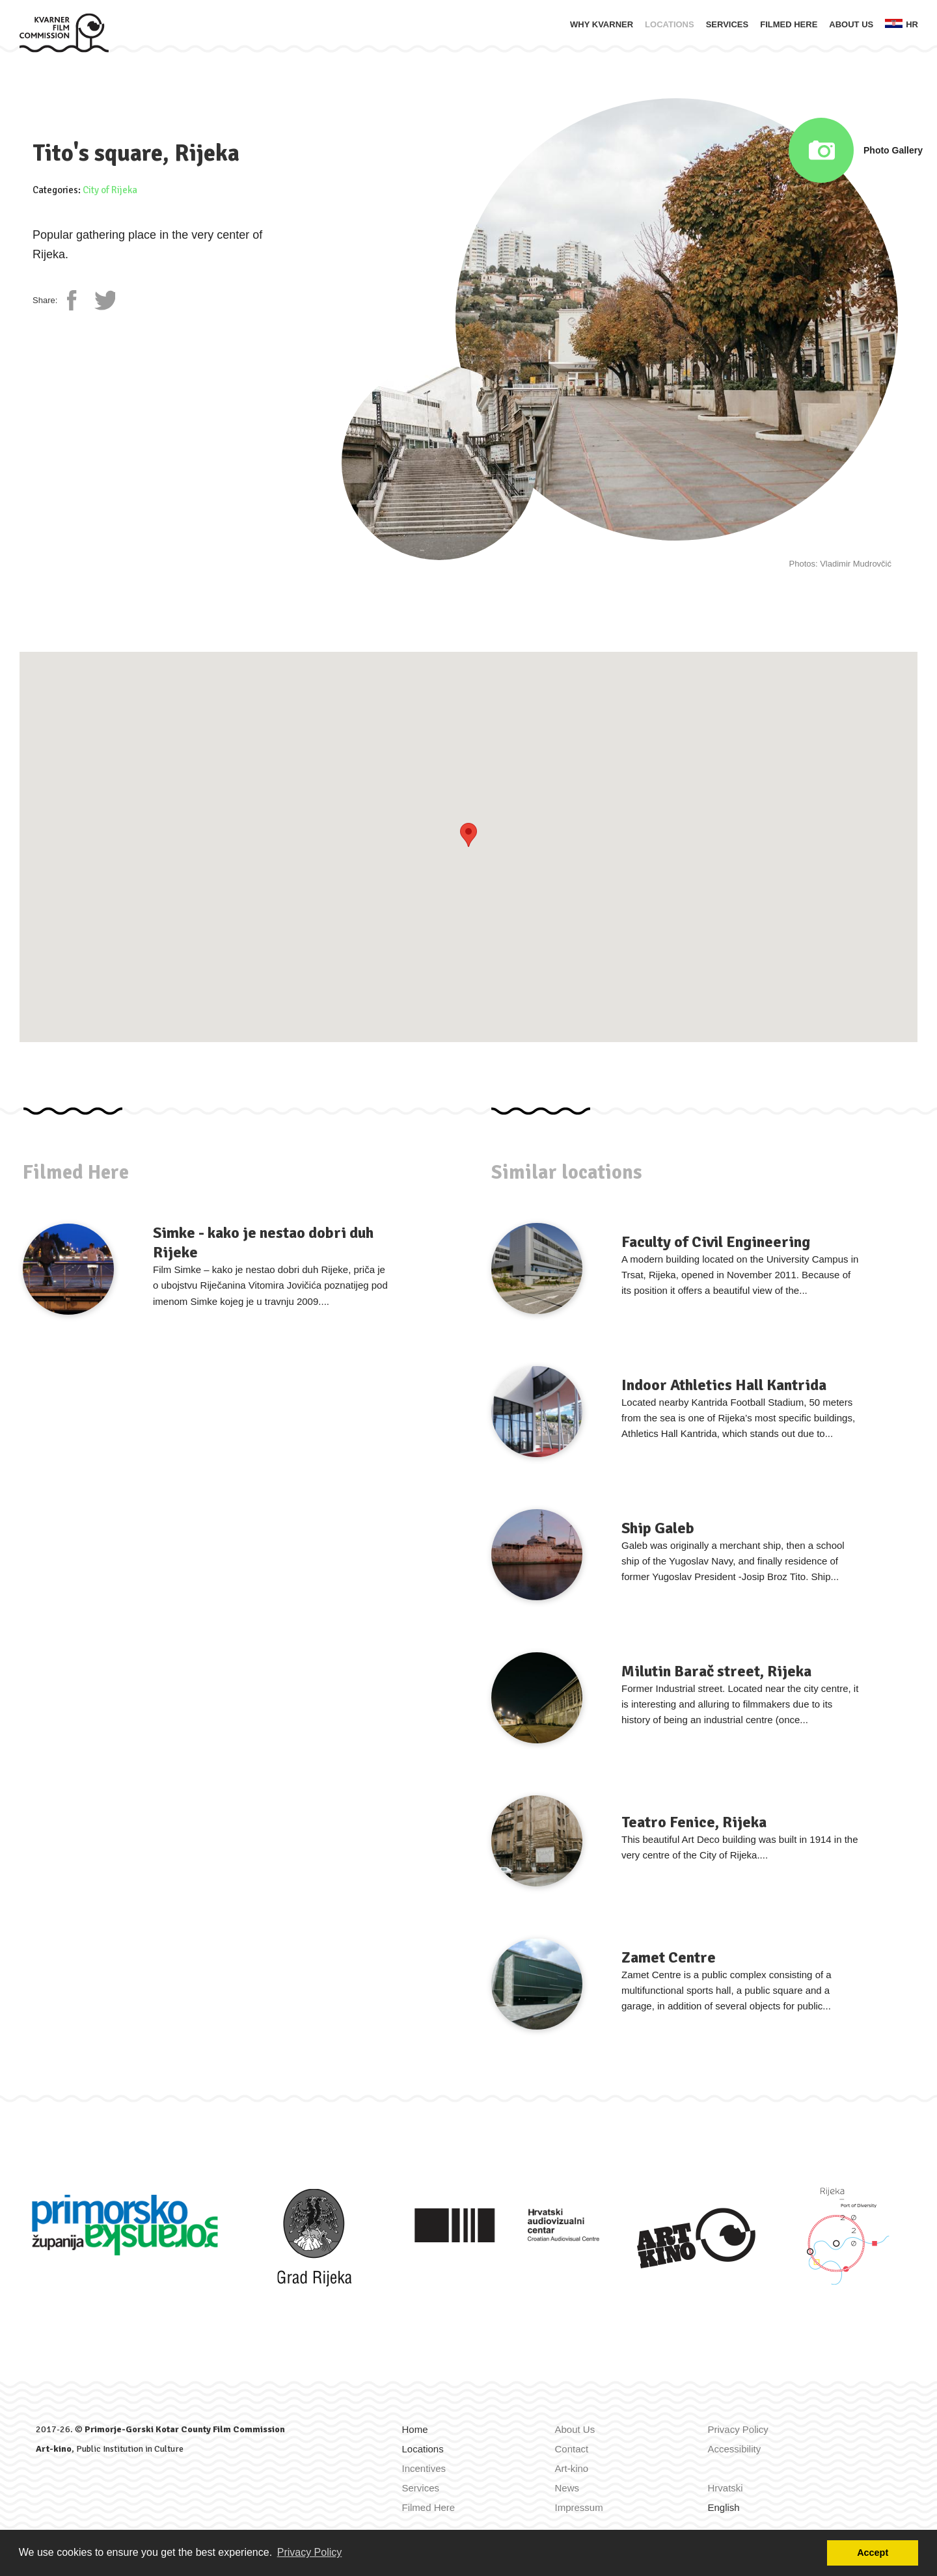 The image size is (937, 2576). What do you see at coordinates (415, 2429) in the screenshot?
I see `Home` at bounding box center [415, 2429].